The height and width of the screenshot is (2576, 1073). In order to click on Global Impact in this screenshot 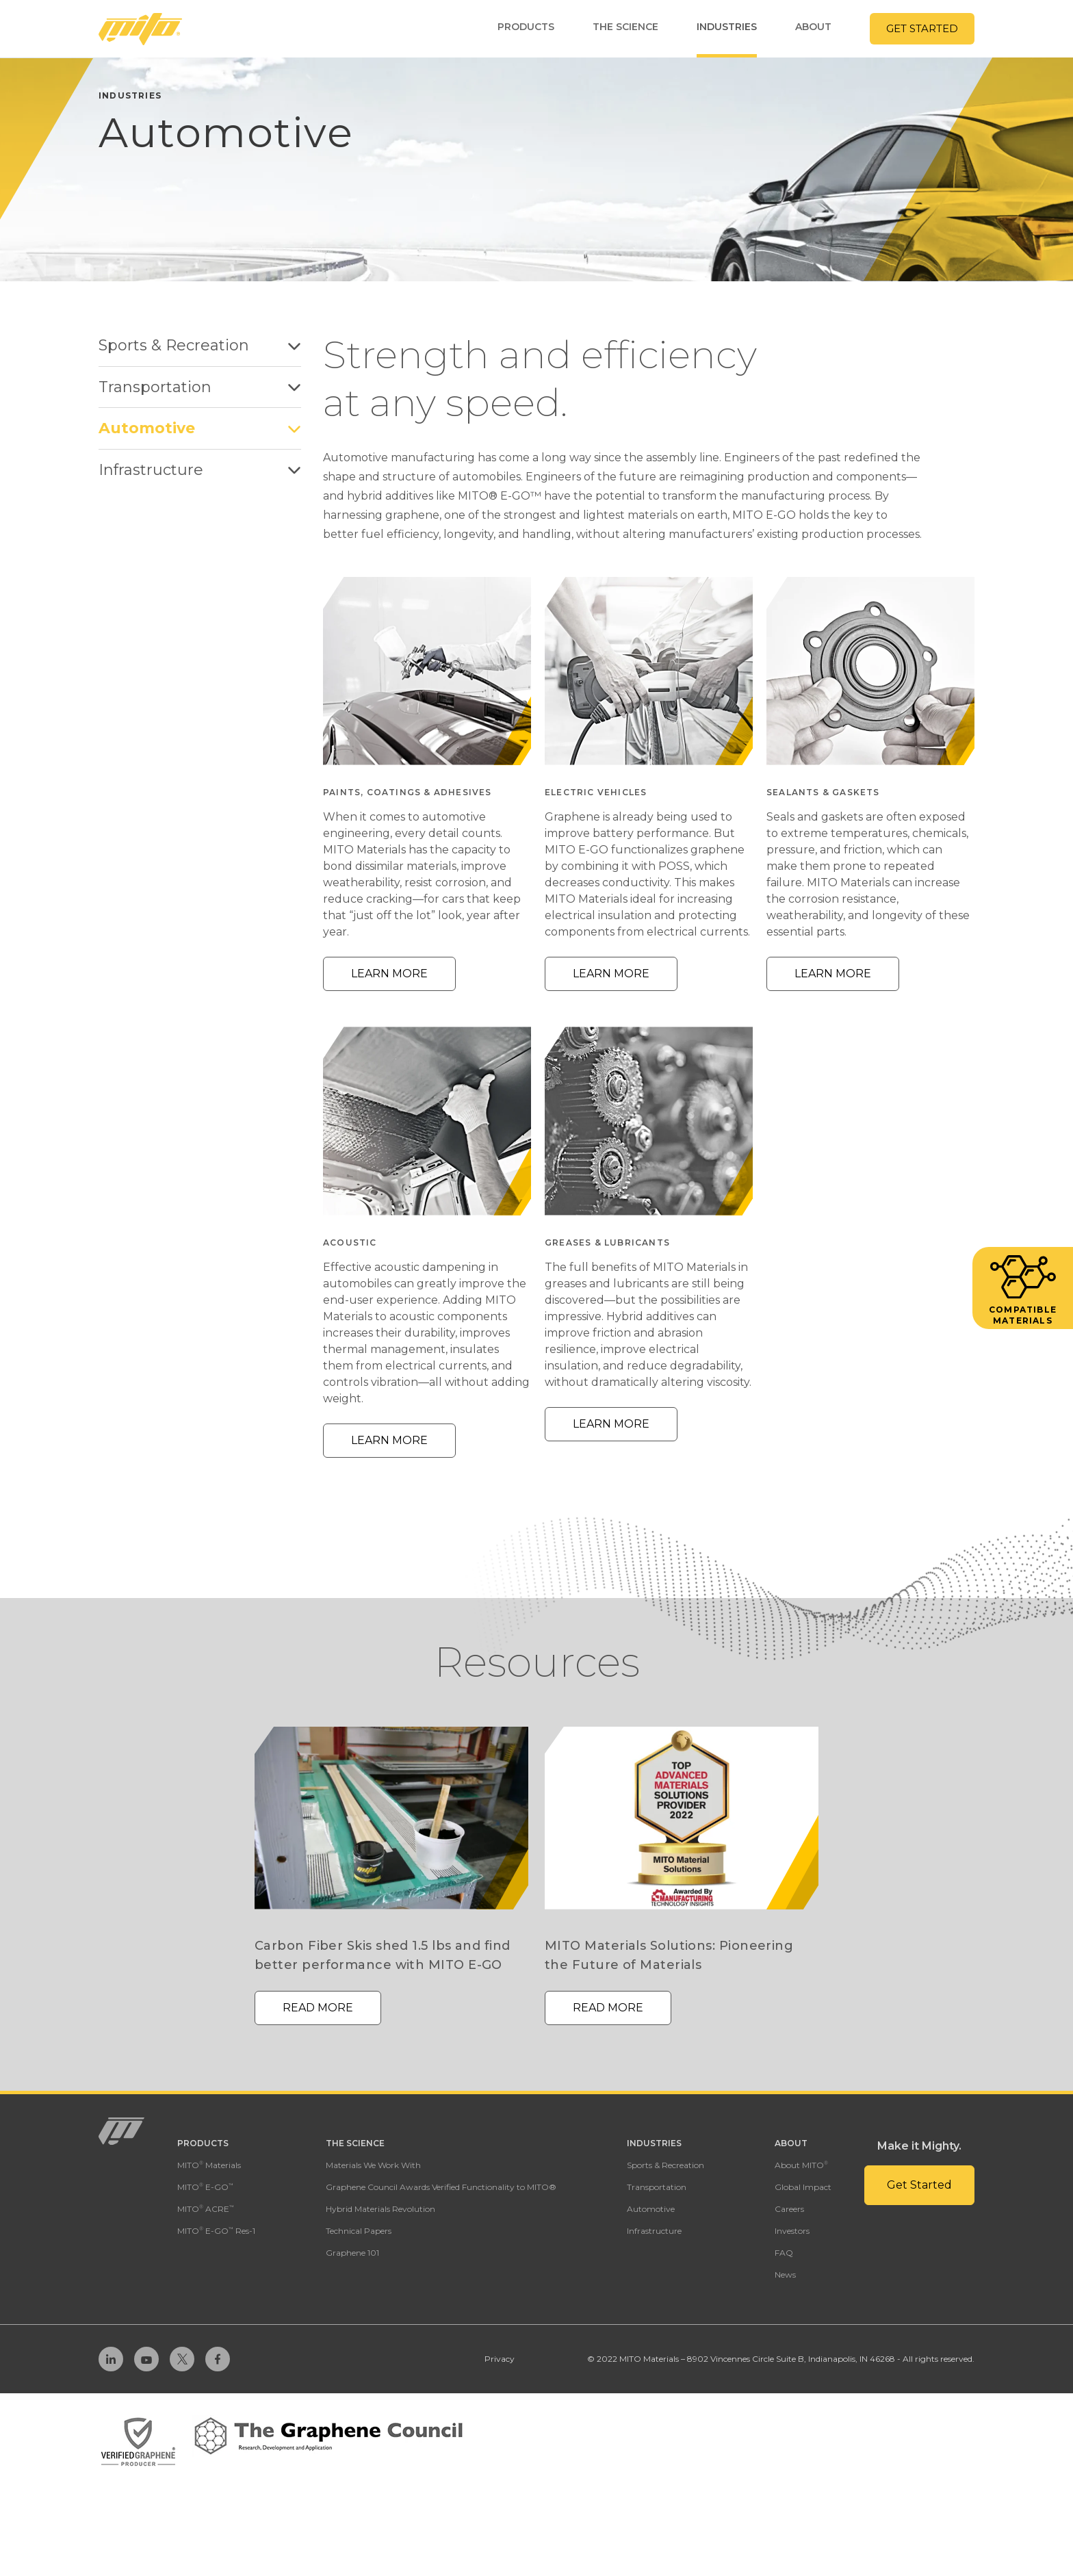, I will do `click(803, 2187)`.